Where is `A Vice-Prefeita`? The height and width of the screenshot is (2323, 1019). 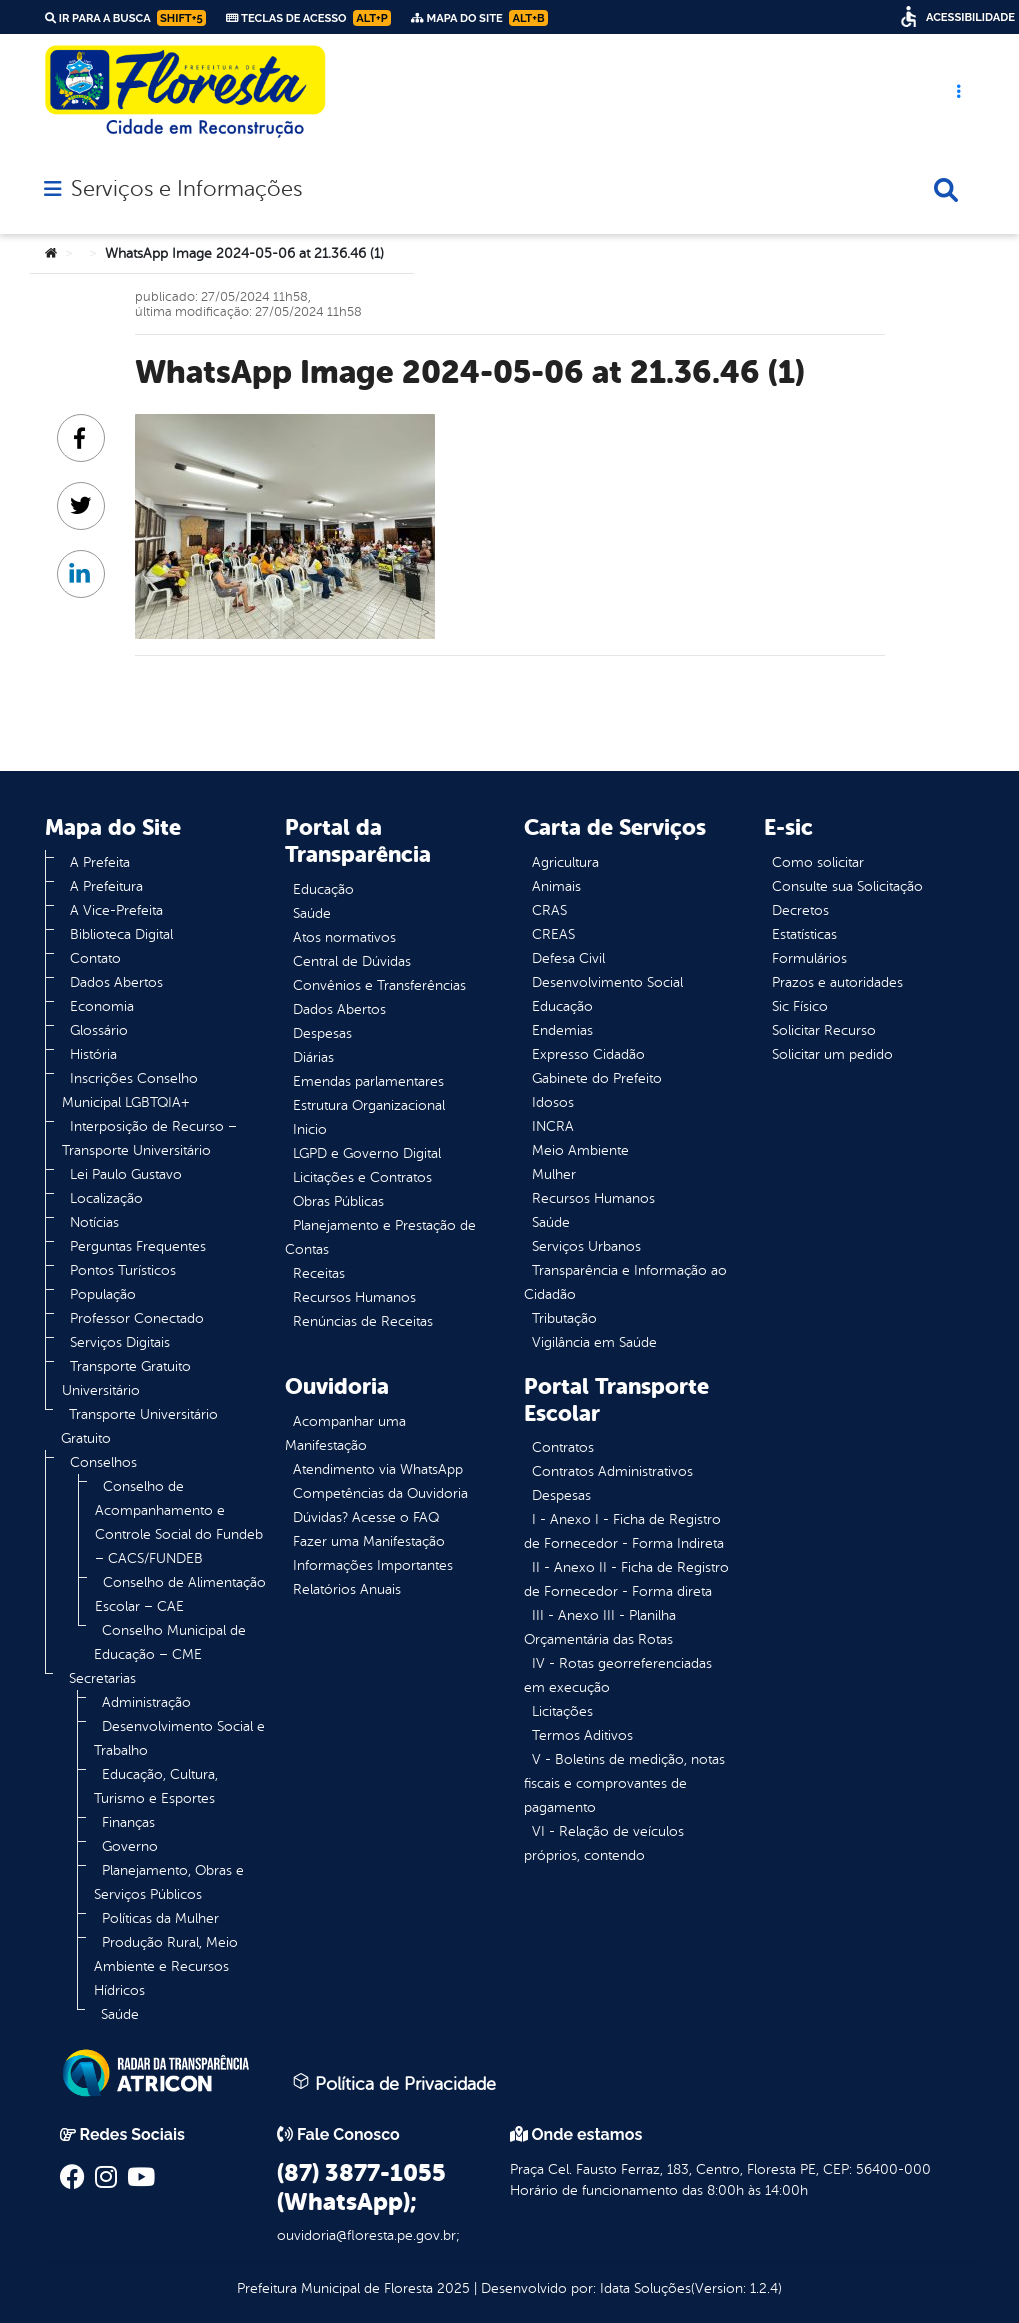 A Vice-Prefeita is located at coordinates (116, 910).